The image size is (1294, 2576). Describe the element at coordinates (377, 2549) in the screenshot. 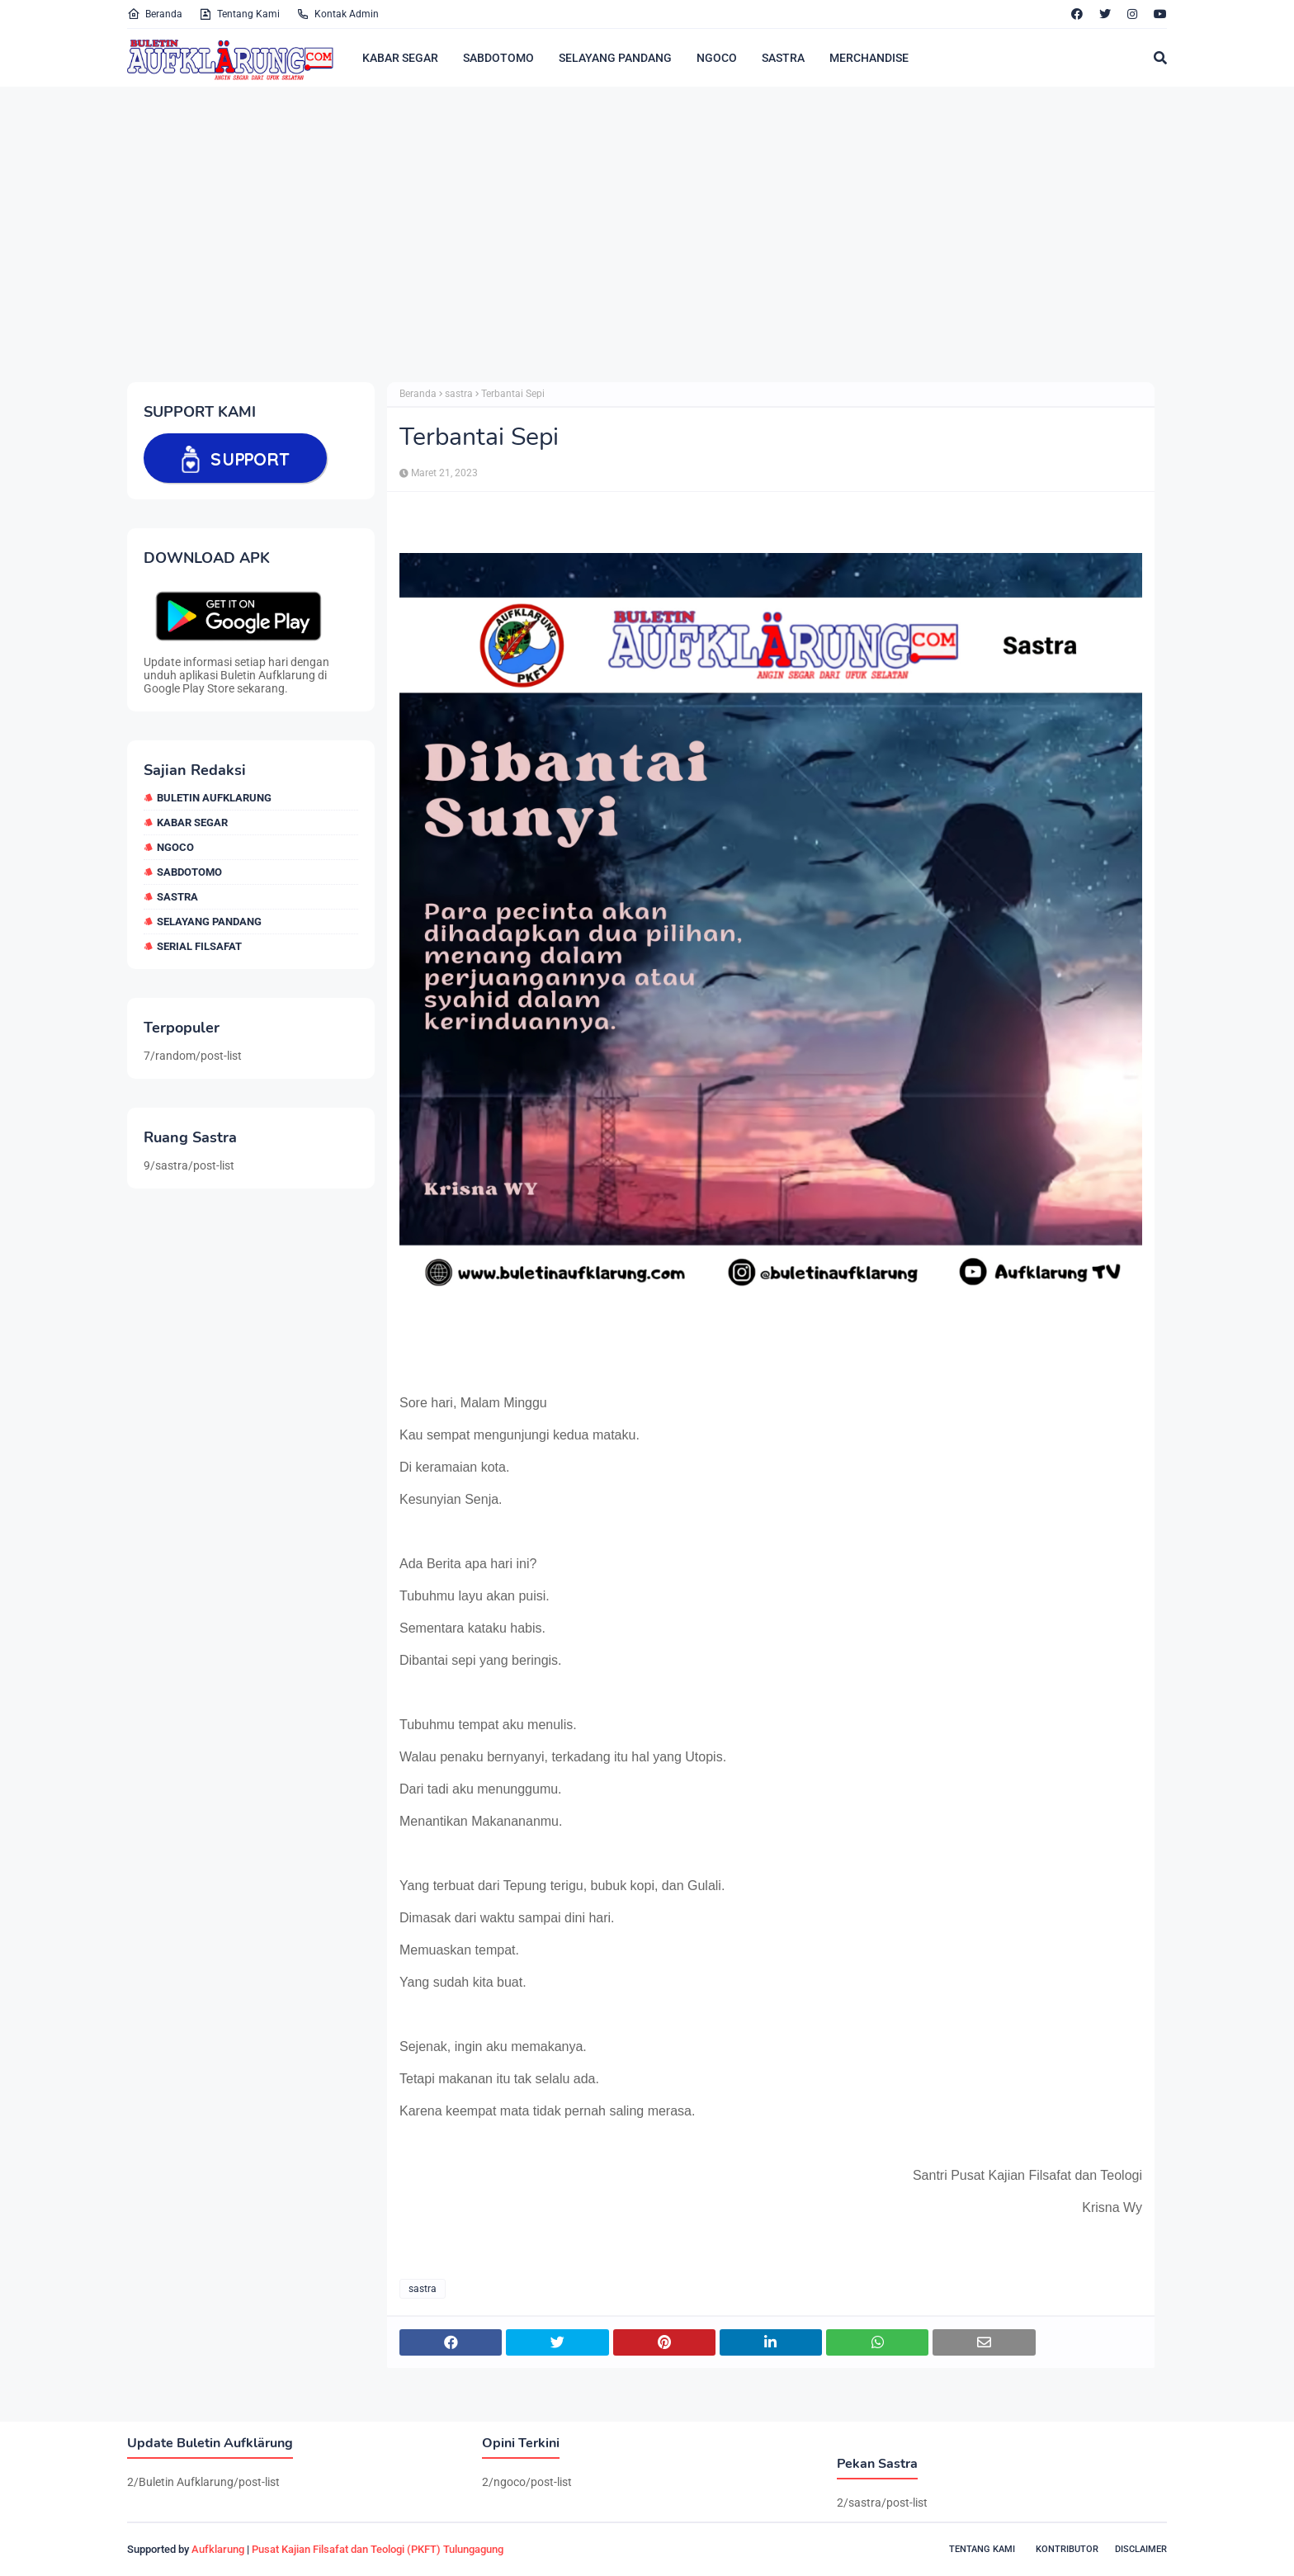

I see `Pusat Kajian Filsafat dan Teologi (PKFT) Tulungagung` at that location.